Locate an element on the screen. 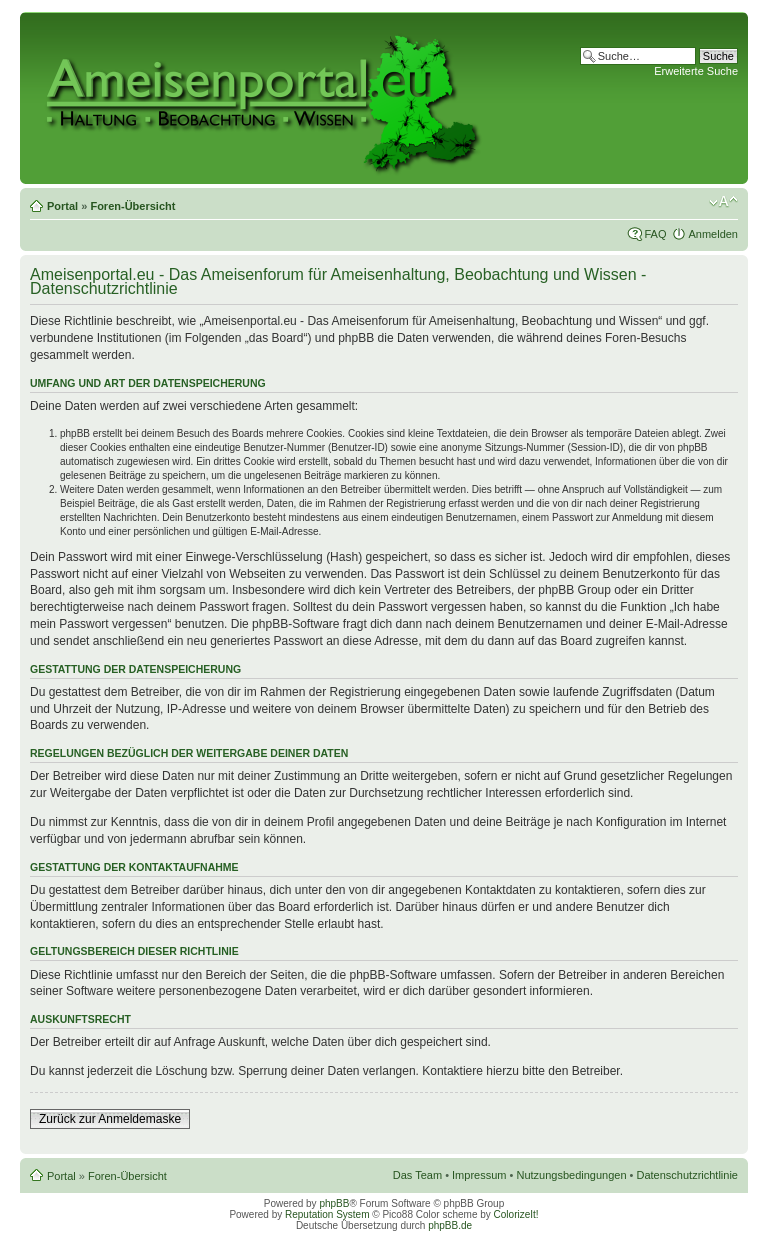 This screenshot has width=768, height=1259. Nutzungsbedingungen is located at coordinates (571, 1175).